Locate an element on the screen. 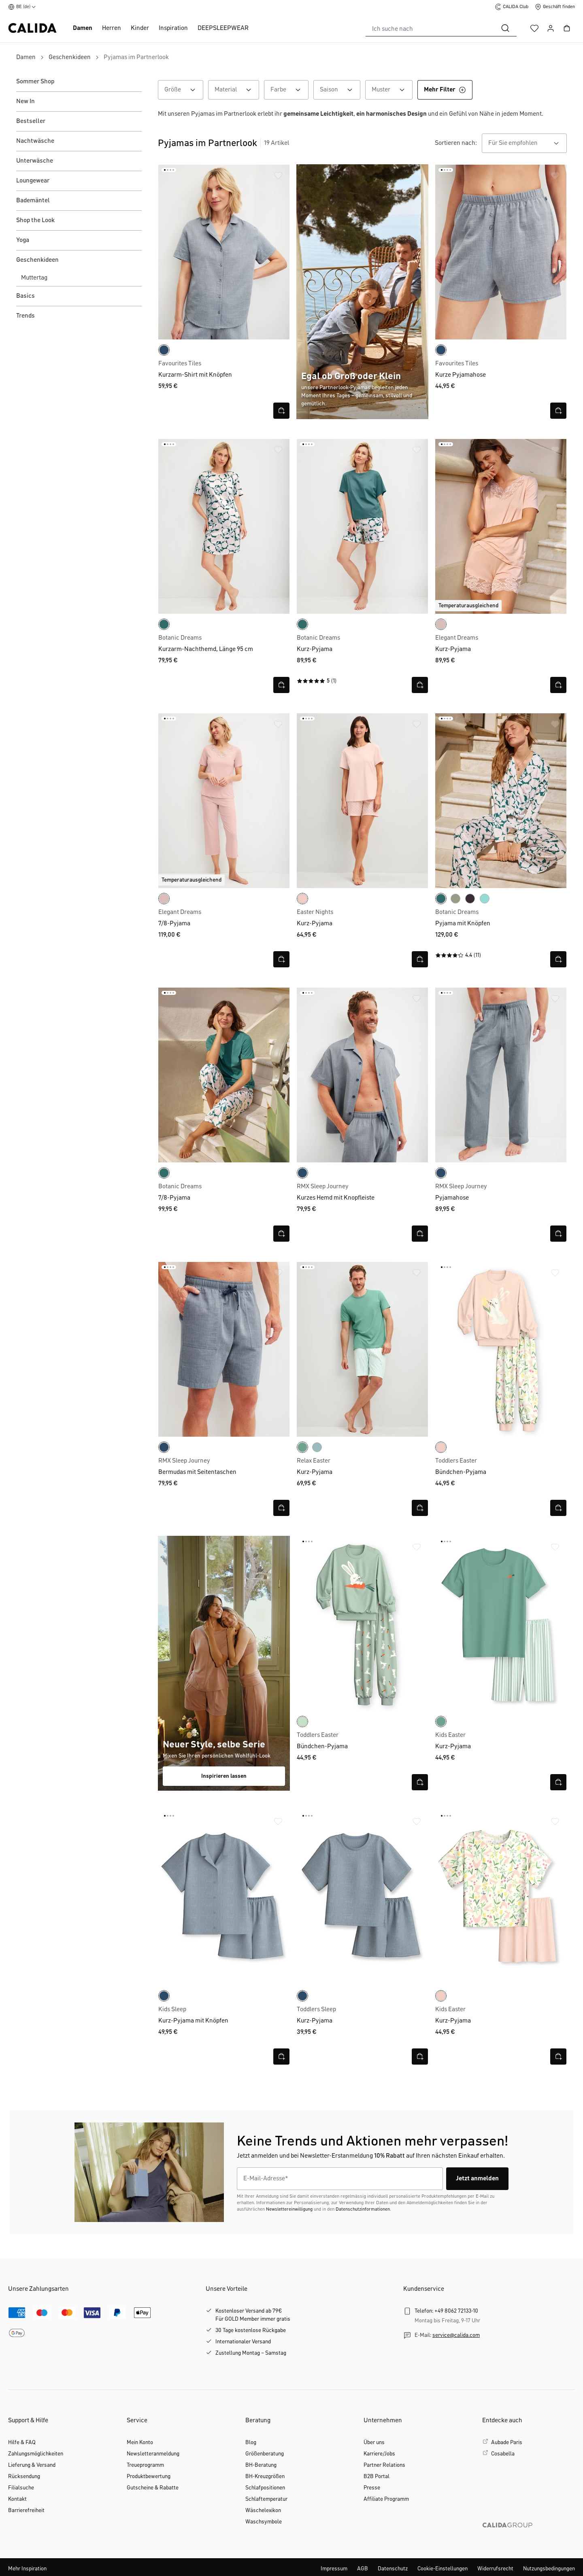 This screenshot has height=2576, width=583. Partner Relations is located at coordinates (384, 2465).